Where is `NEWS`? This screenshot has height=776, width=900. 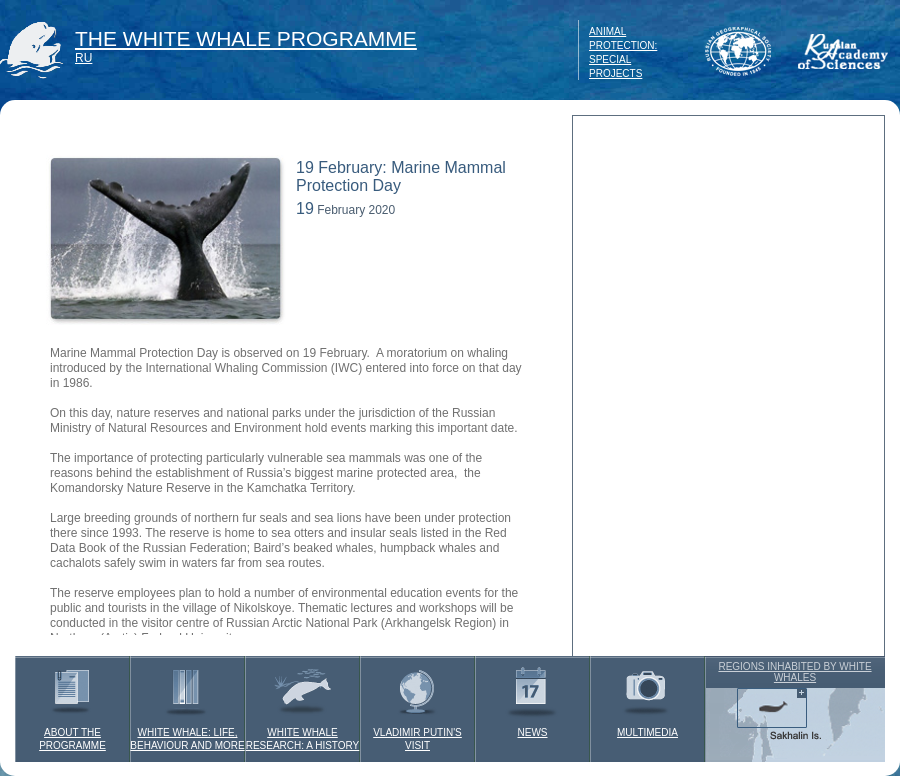 NEWS is located at coordinates (532, 697).